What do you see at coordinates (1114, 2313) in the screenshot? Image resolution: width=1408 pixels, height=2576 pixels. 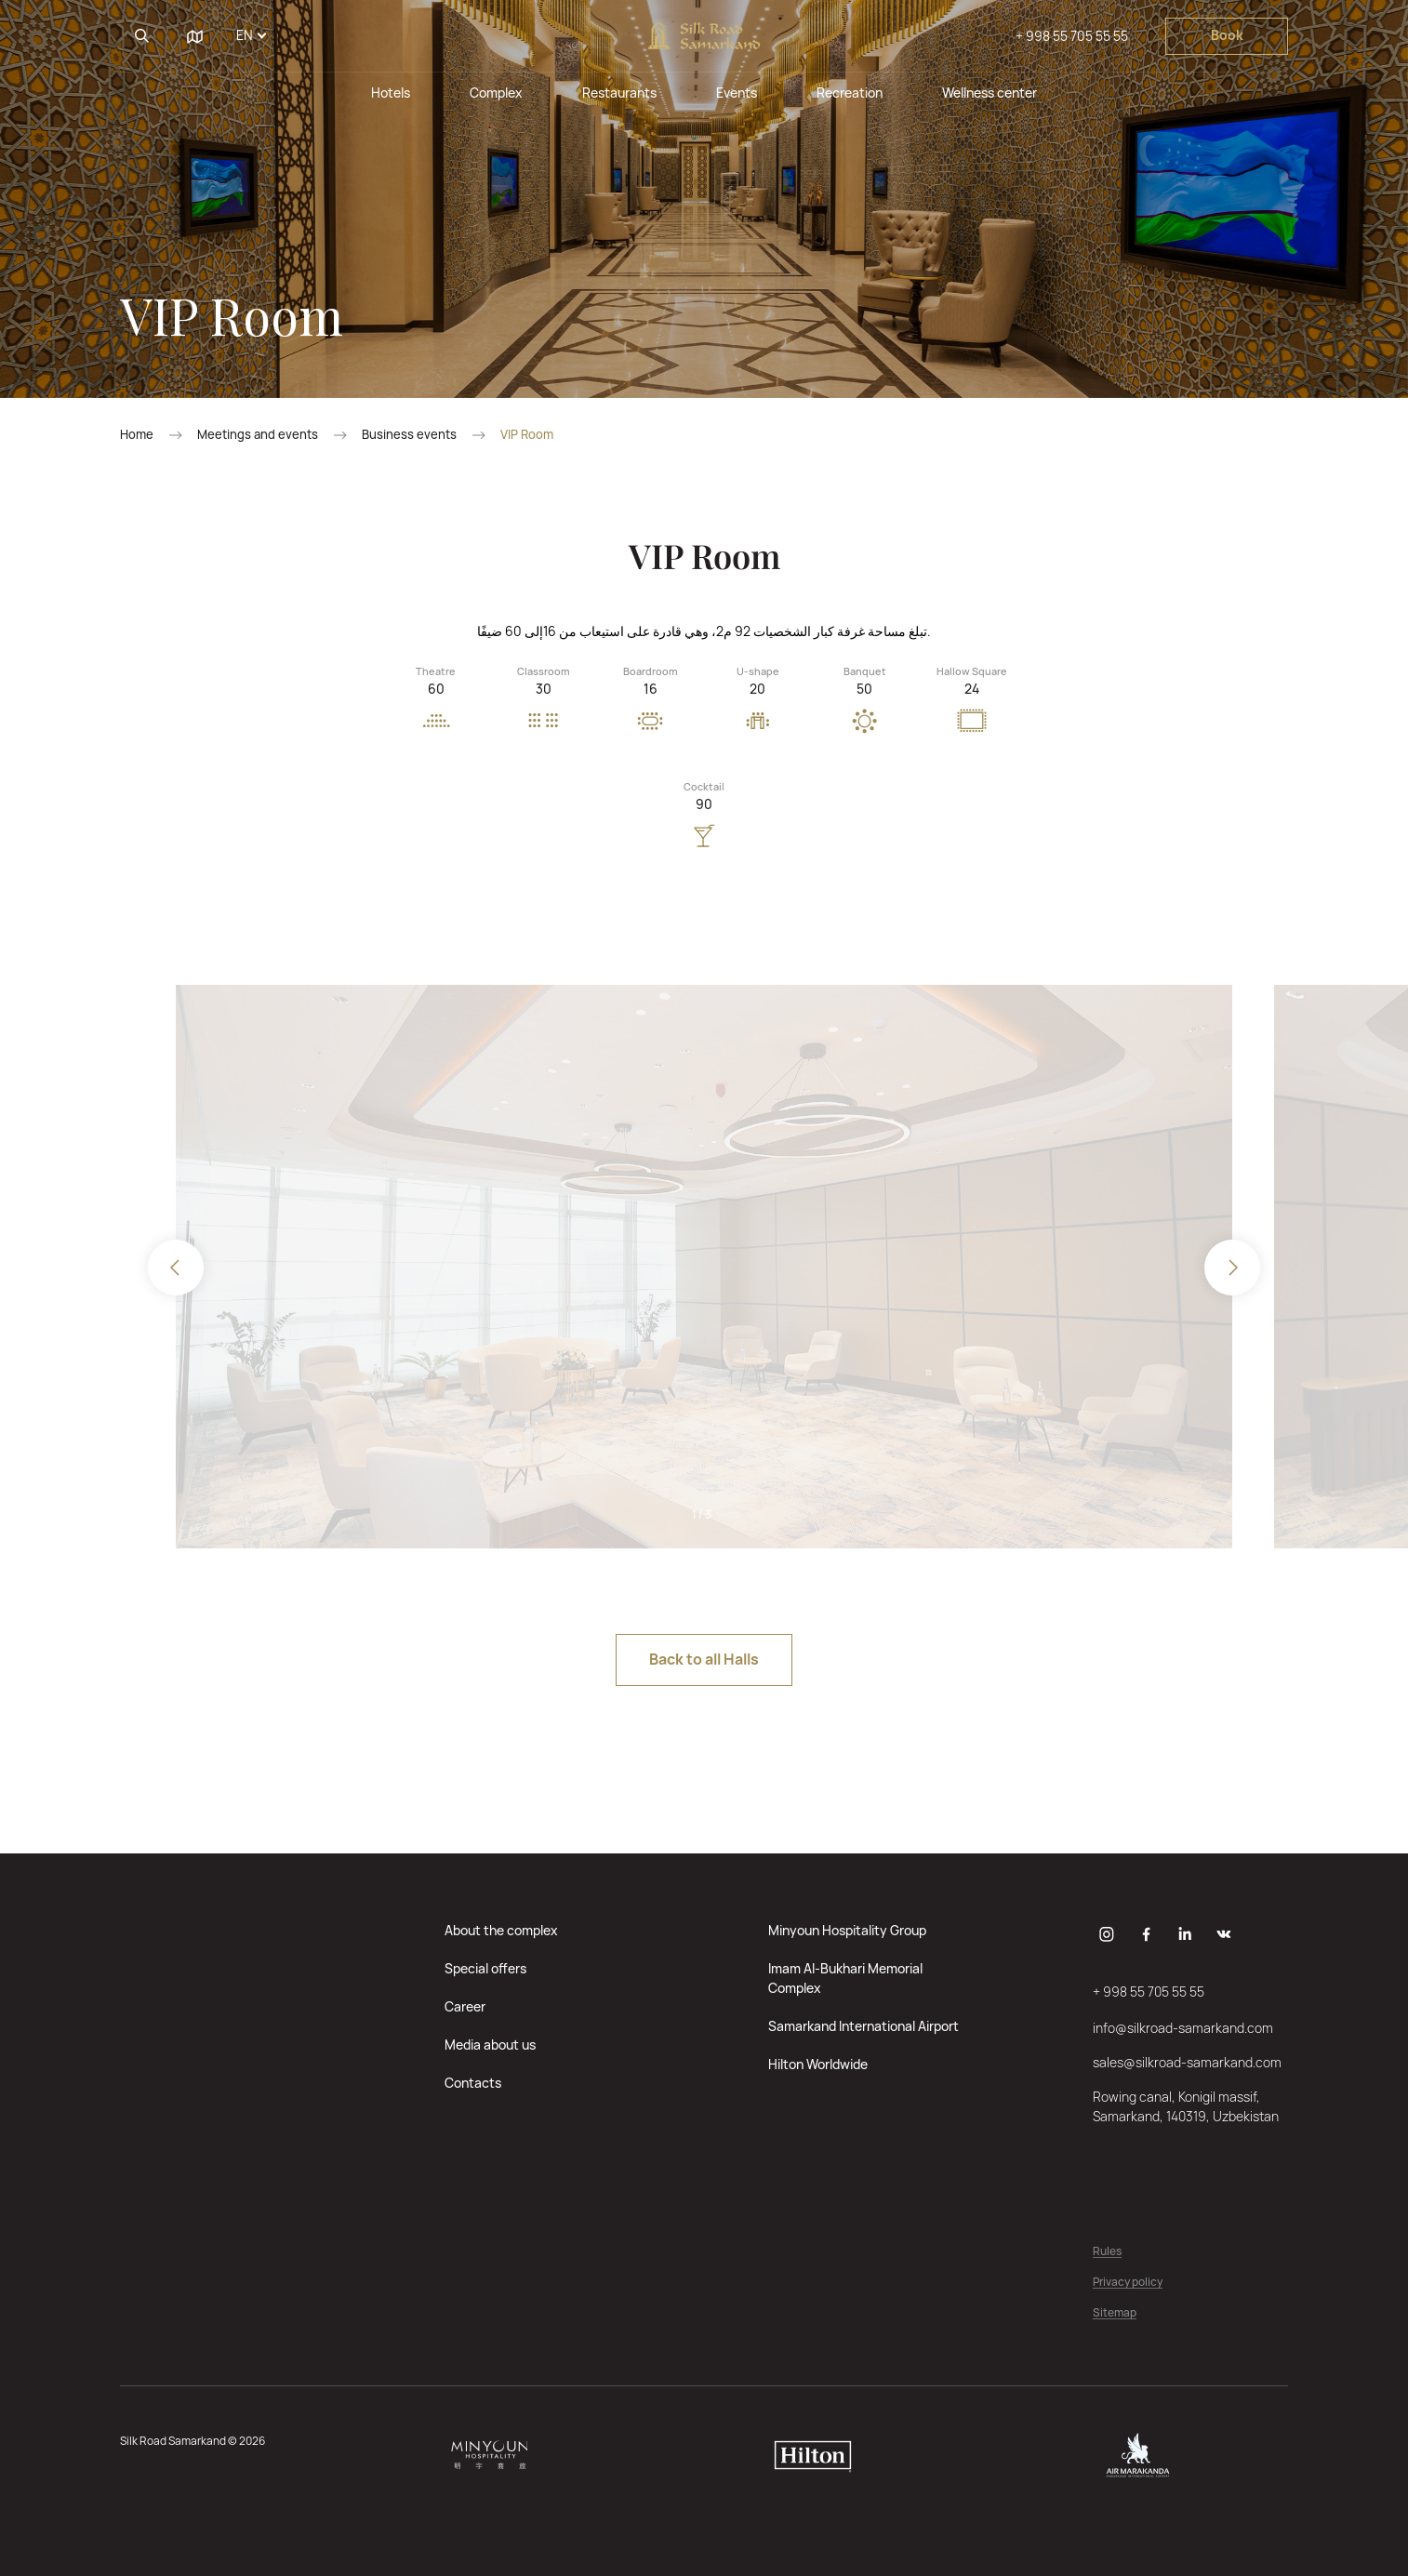 I see `Sitemap` at bounding box center [1114, 2313].